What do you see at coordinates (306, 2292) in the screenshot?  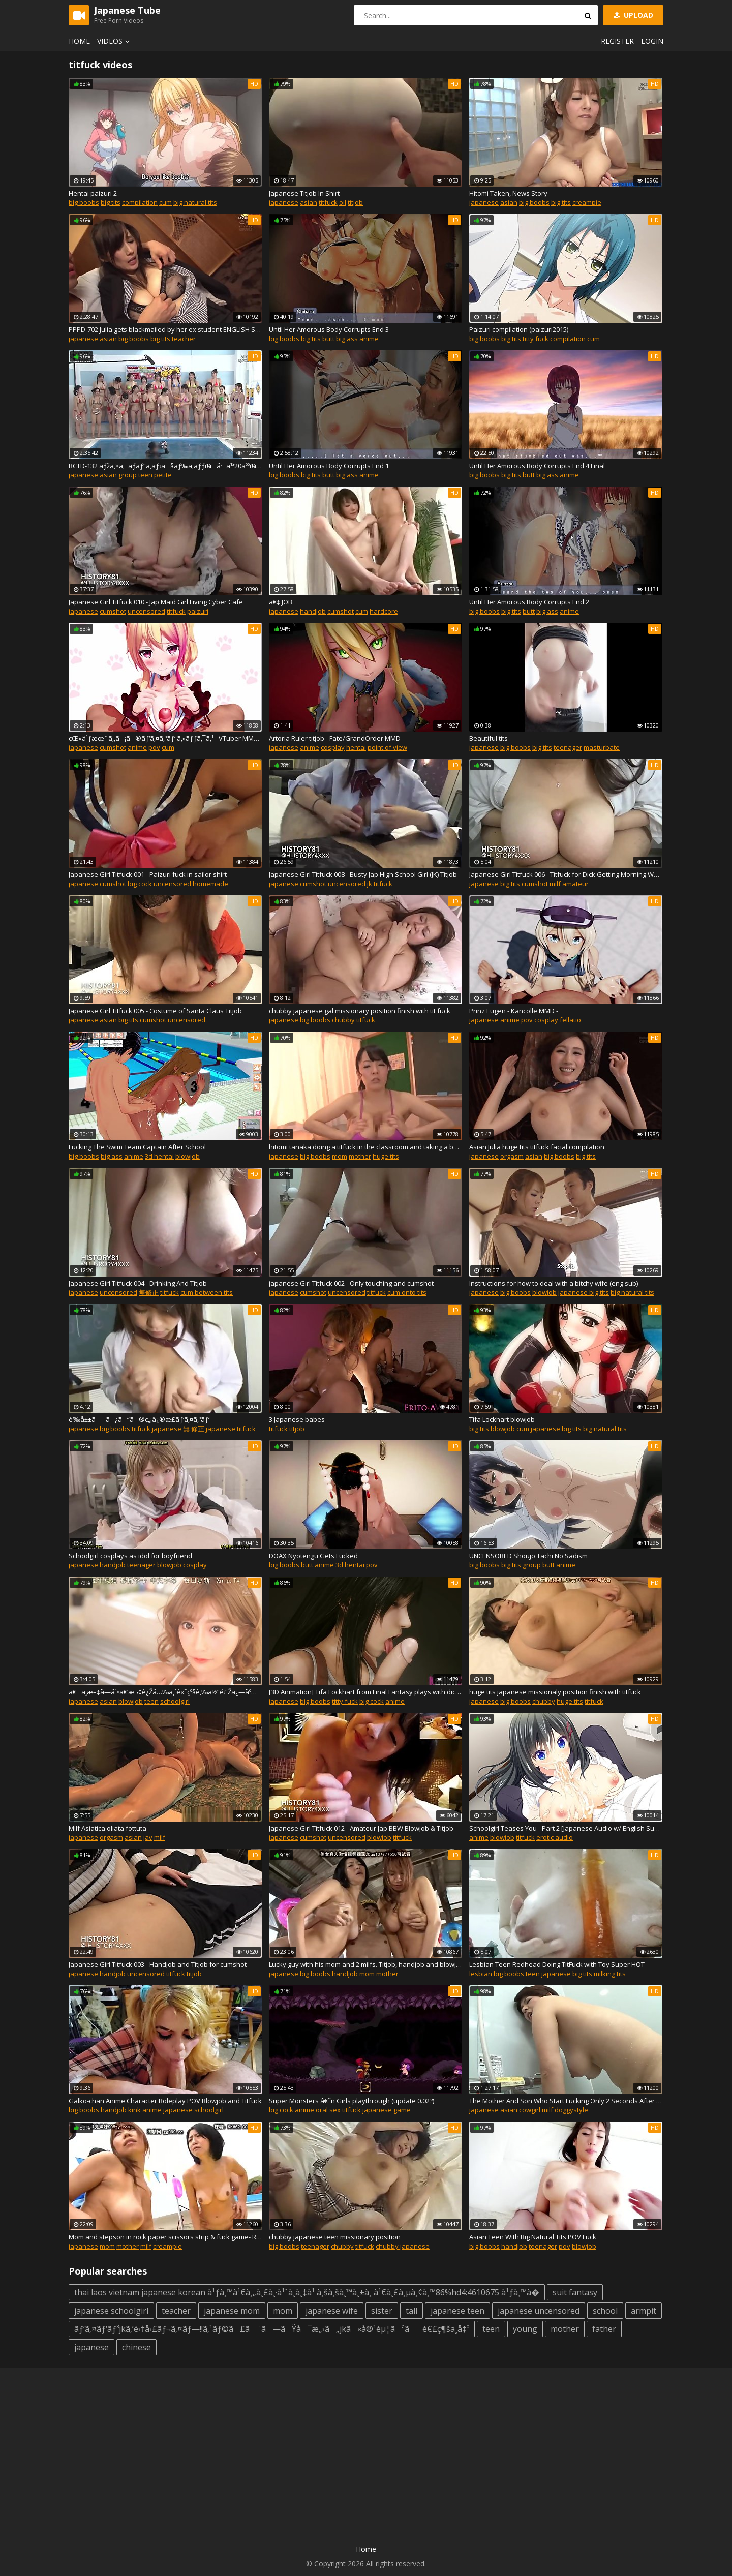 I see `thai laos vietnam japanese korean à¹ƒà¸™à¹€à¸„à¸£à¸·à¹ˆà¸­à¸‡à¹ à¸šà¸šà¸™à¸±à¸ à¹€à¸£à¸µà¸¢à¸™86%hd4:4610675 à¹ƒà¸™à�` at bounding box center [306, 2292].